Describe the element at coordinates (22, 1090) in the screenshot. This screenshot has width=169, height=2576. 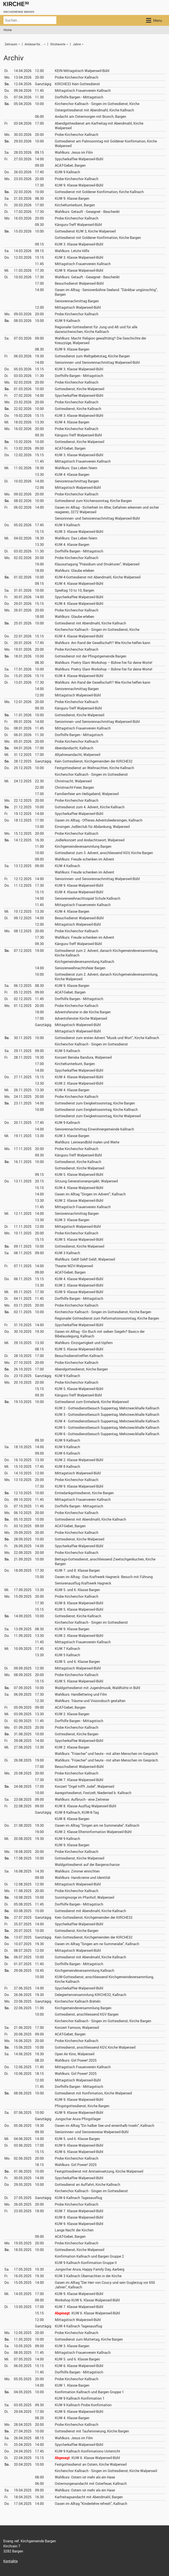
I see `26.11.` at that location.